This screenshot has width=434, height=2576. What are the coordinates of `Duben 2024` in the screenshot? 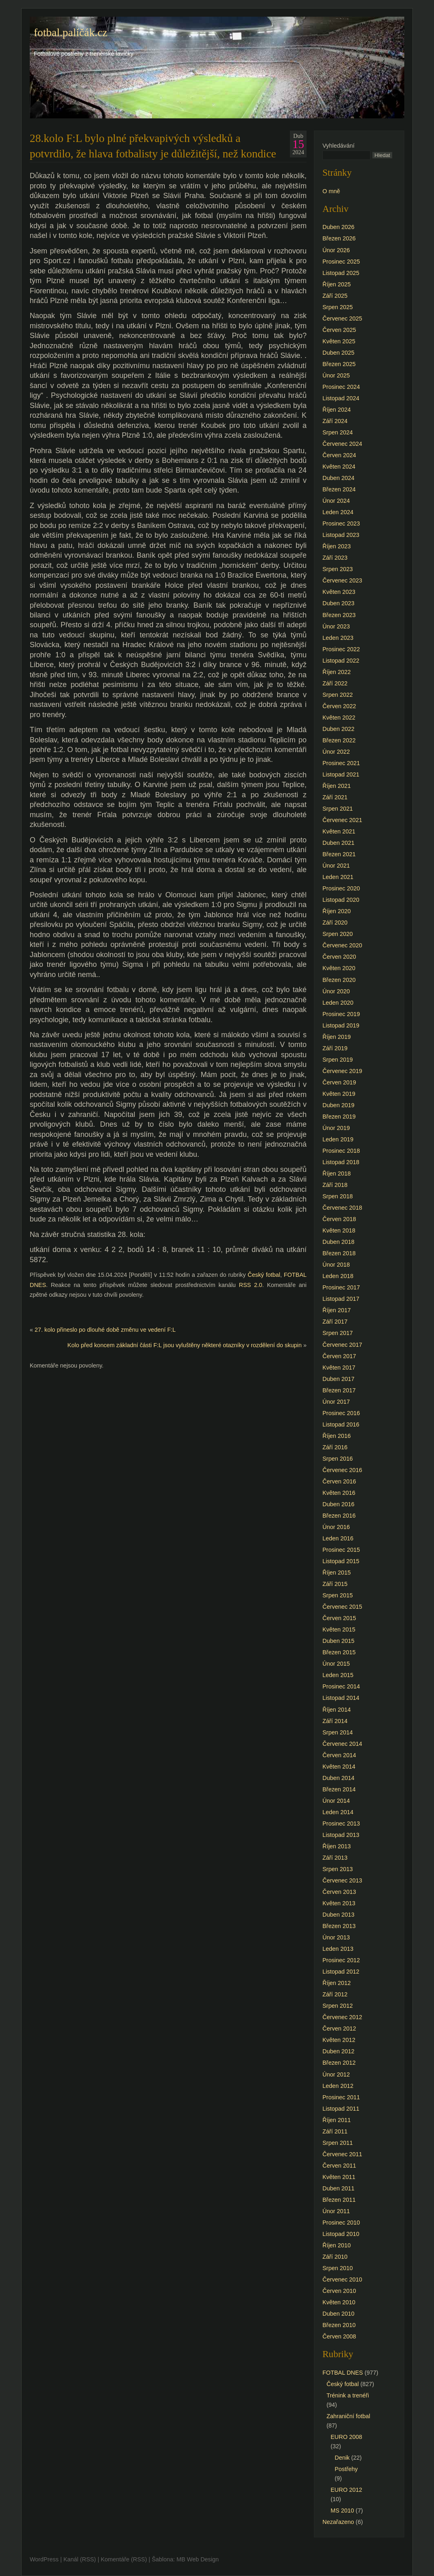 It's located at (338, 478).